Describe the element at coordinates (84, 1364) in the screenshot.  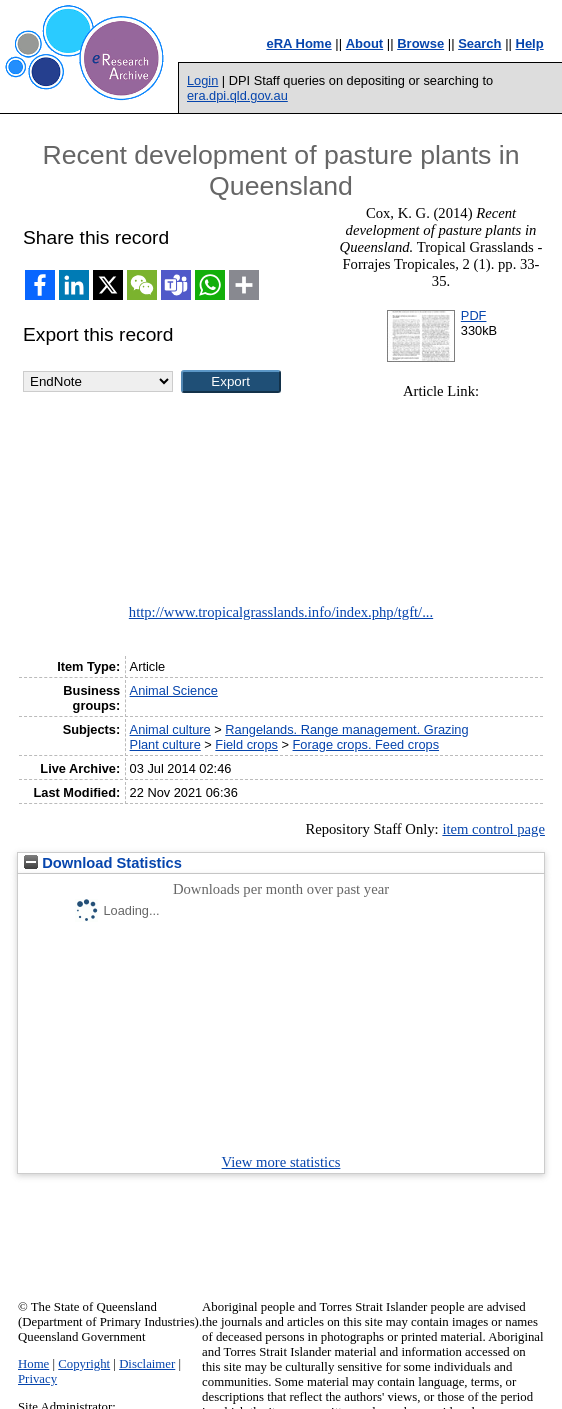
I see `Copyright` at that location.